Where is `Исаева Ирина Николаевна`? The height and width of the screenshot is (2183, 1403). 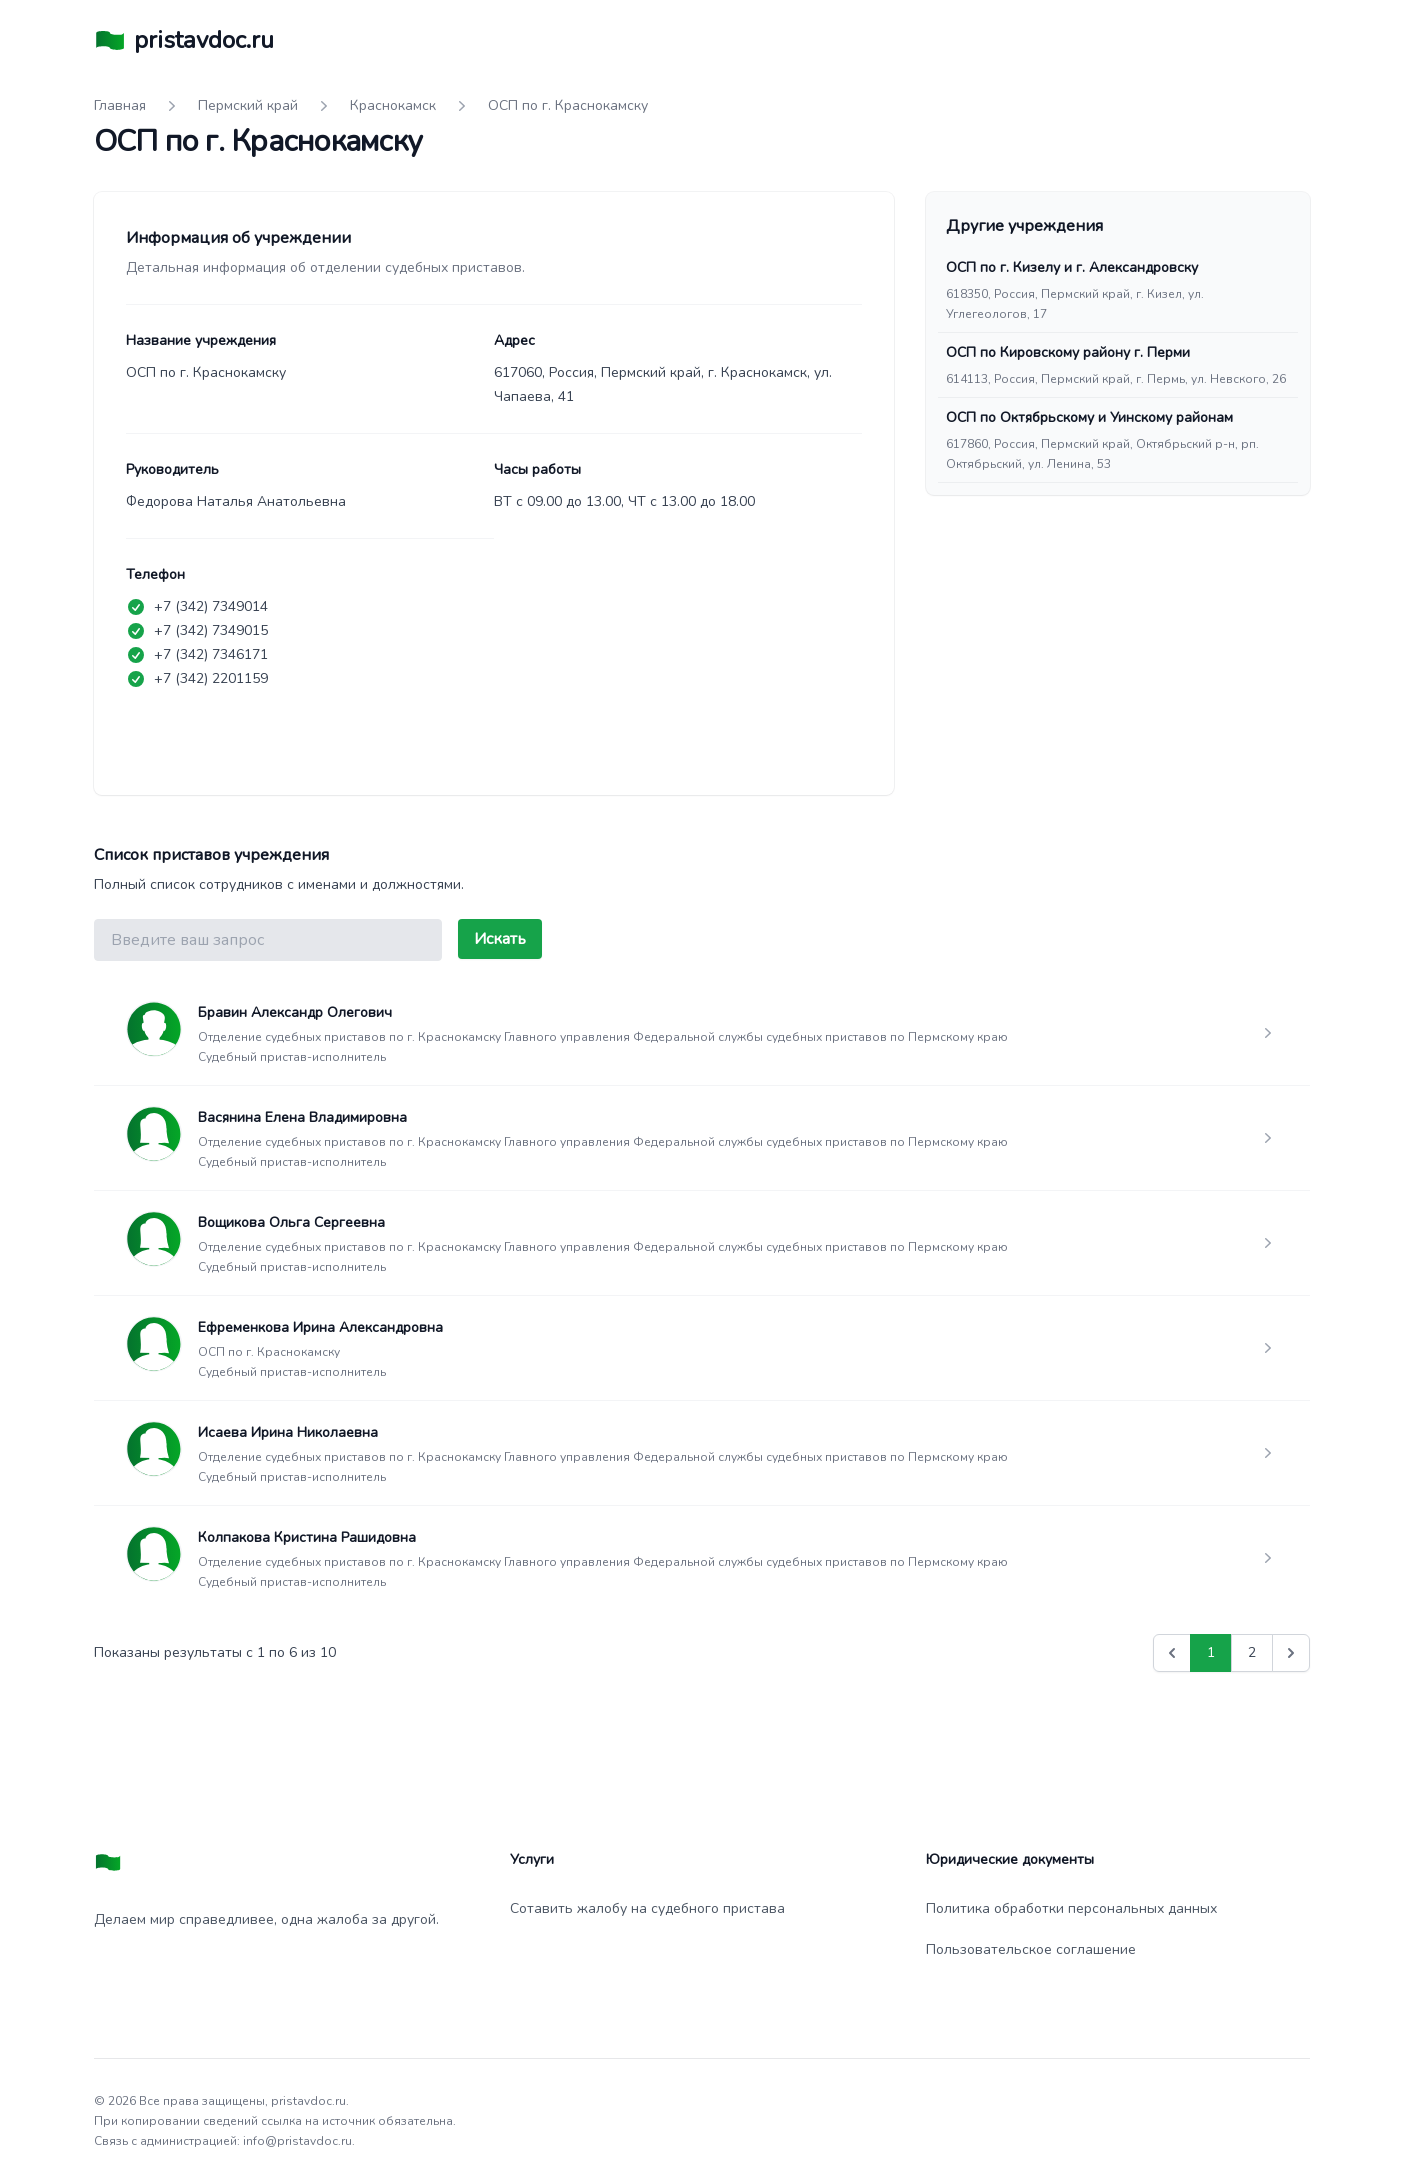
Исаева Ирина Николаевна is located at coordinates (288, 1432).